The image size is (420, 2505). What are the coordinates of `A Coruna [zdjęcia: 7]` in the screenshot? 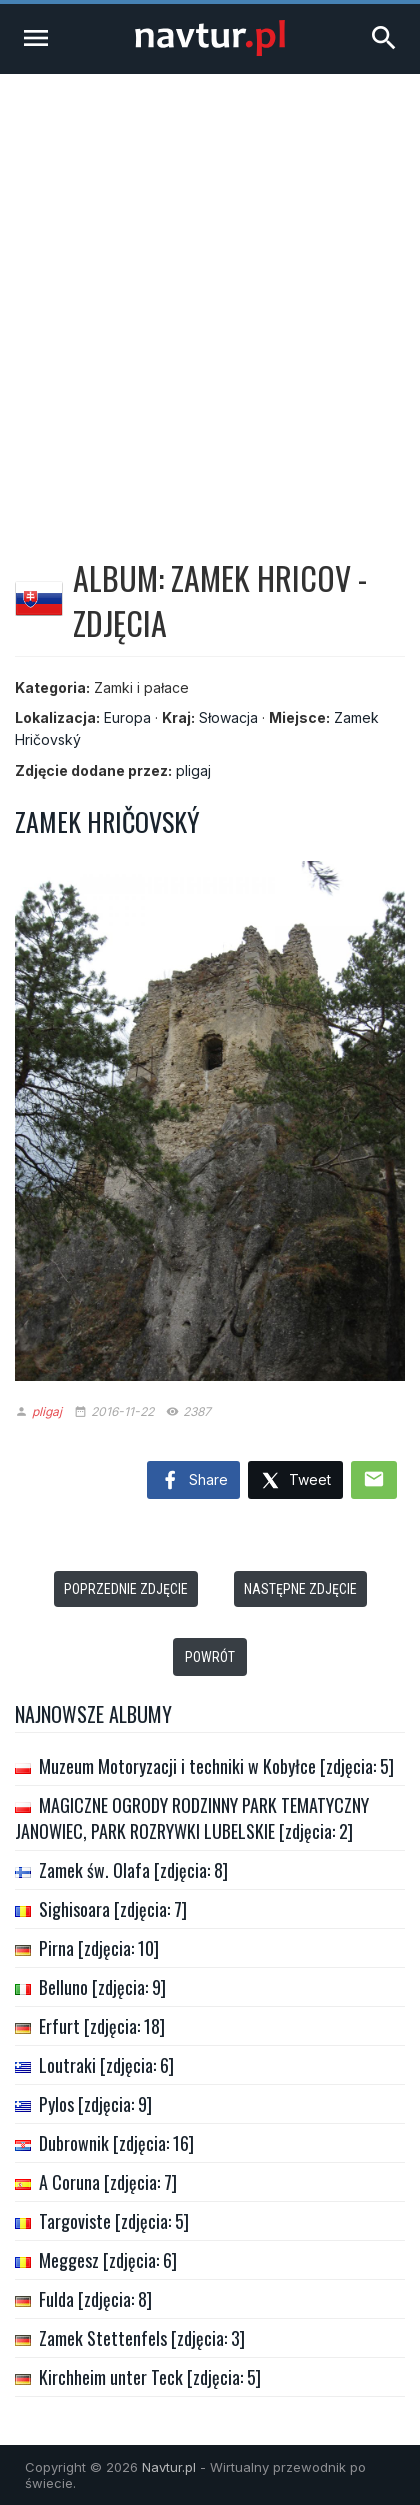 It's located at (108, 2182).